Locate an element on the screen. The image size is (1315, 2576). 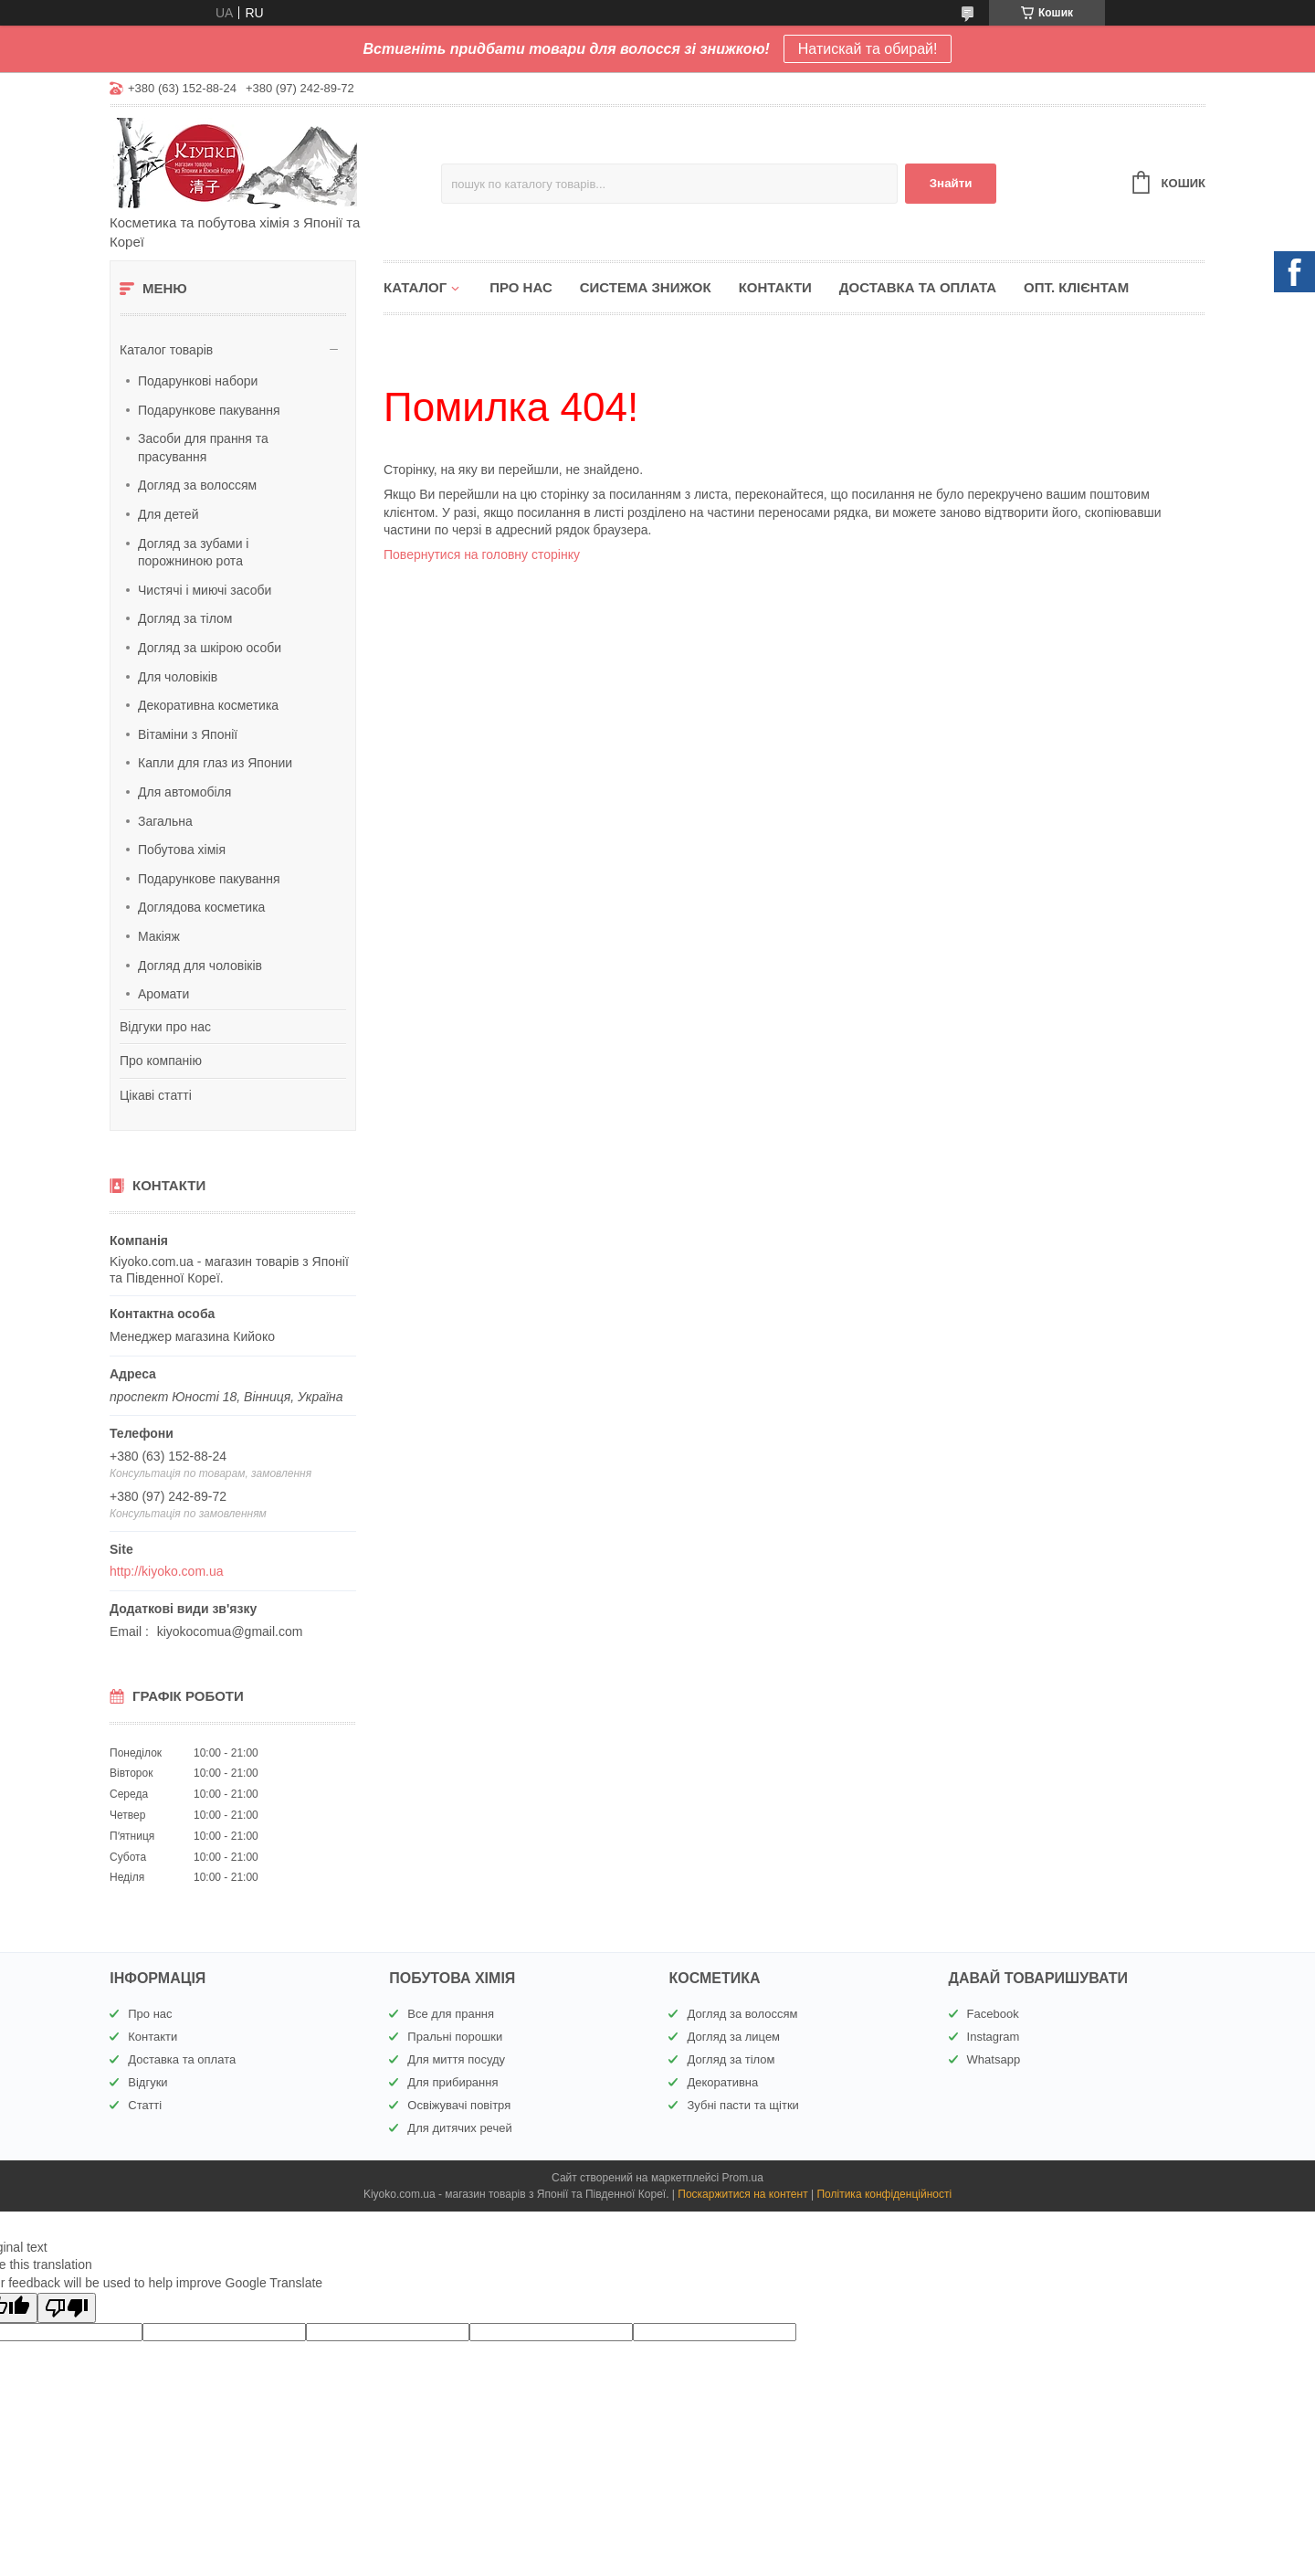
Відгуки про нас is located at coordinates (165, 1026).